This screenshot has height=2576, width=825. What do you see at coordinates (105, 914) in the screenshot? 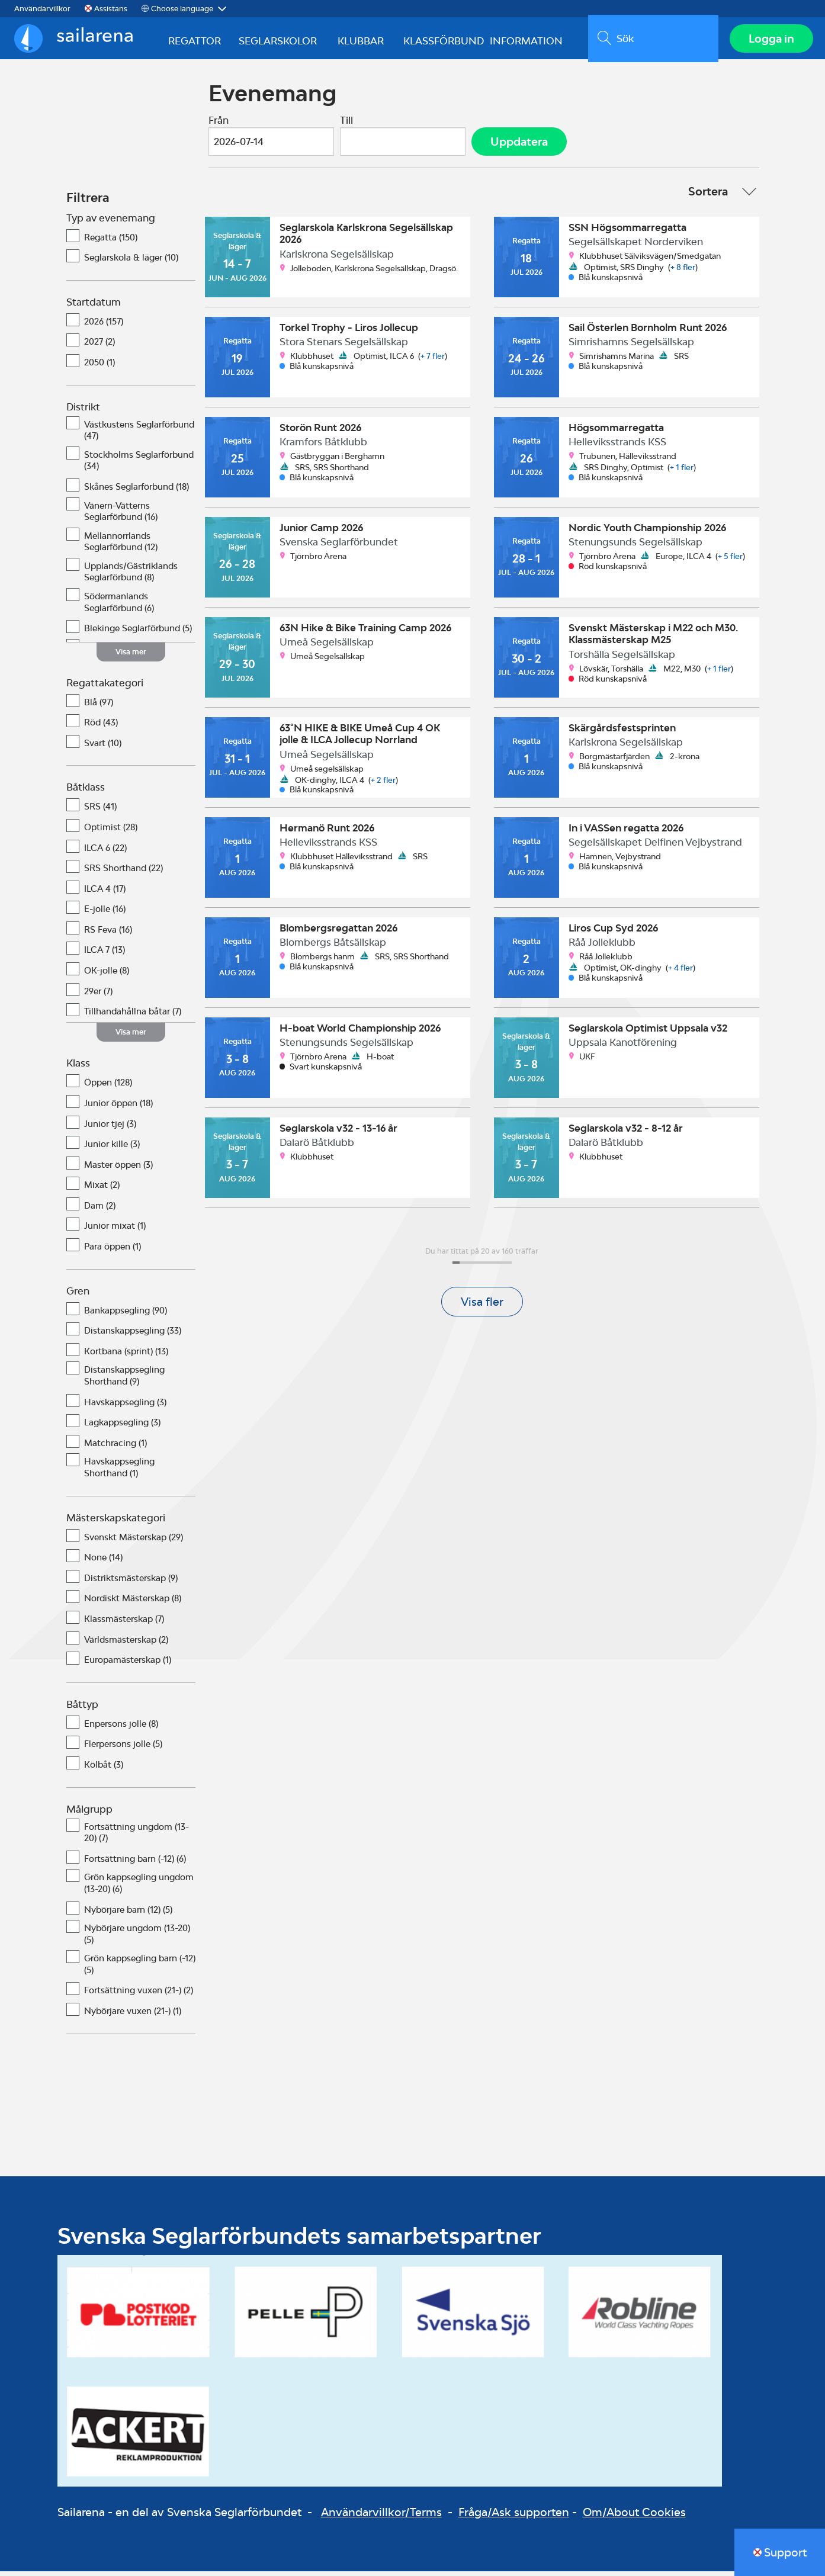
I see `E-jolle (16)` at bounding box center [105, 914].